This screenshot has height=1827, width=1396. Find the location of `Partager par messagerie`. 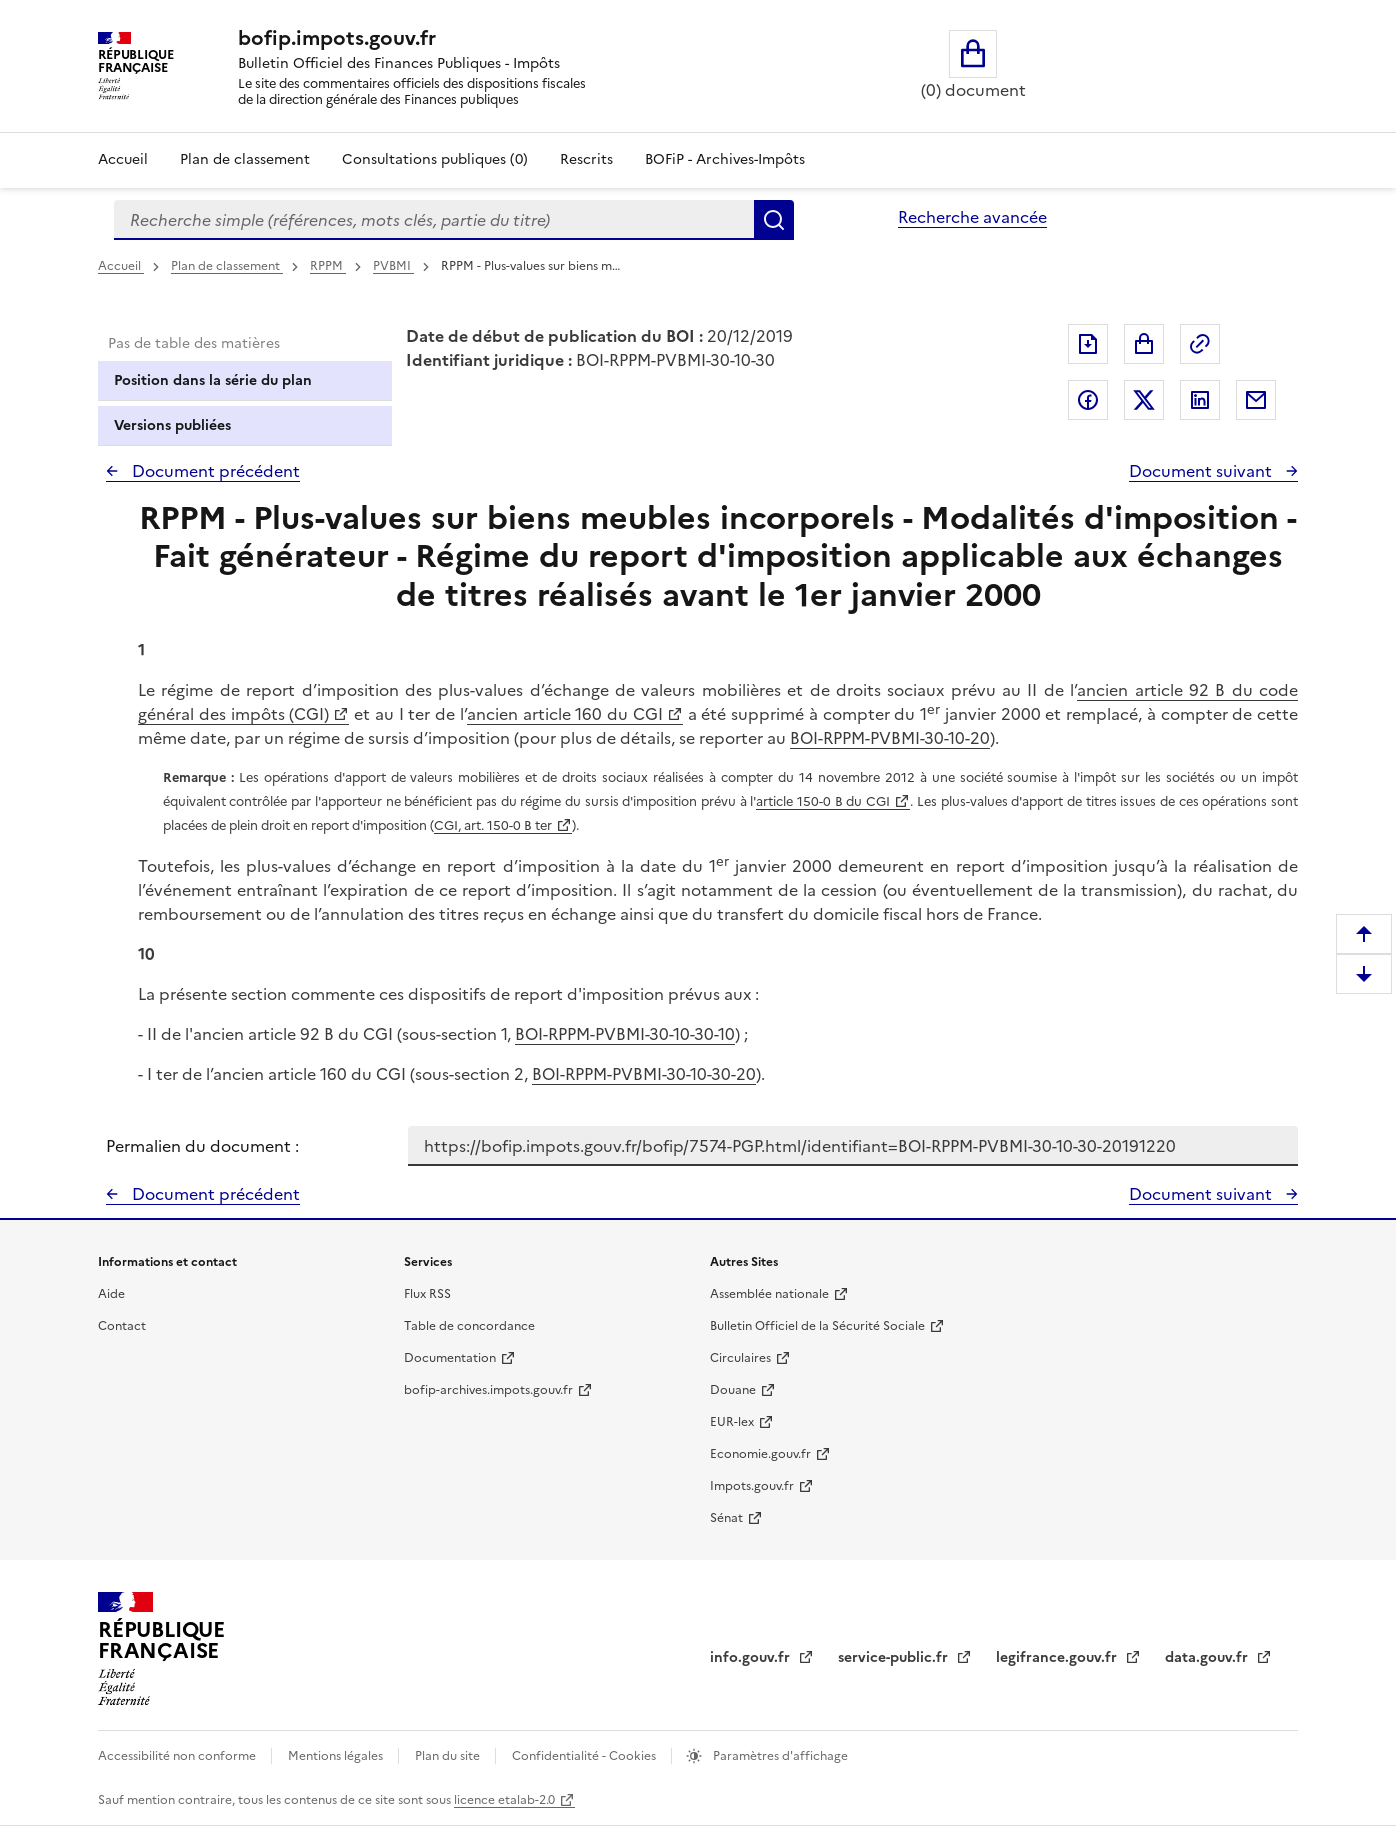

Partager par messagerie is located at coordinates (1256, 400).